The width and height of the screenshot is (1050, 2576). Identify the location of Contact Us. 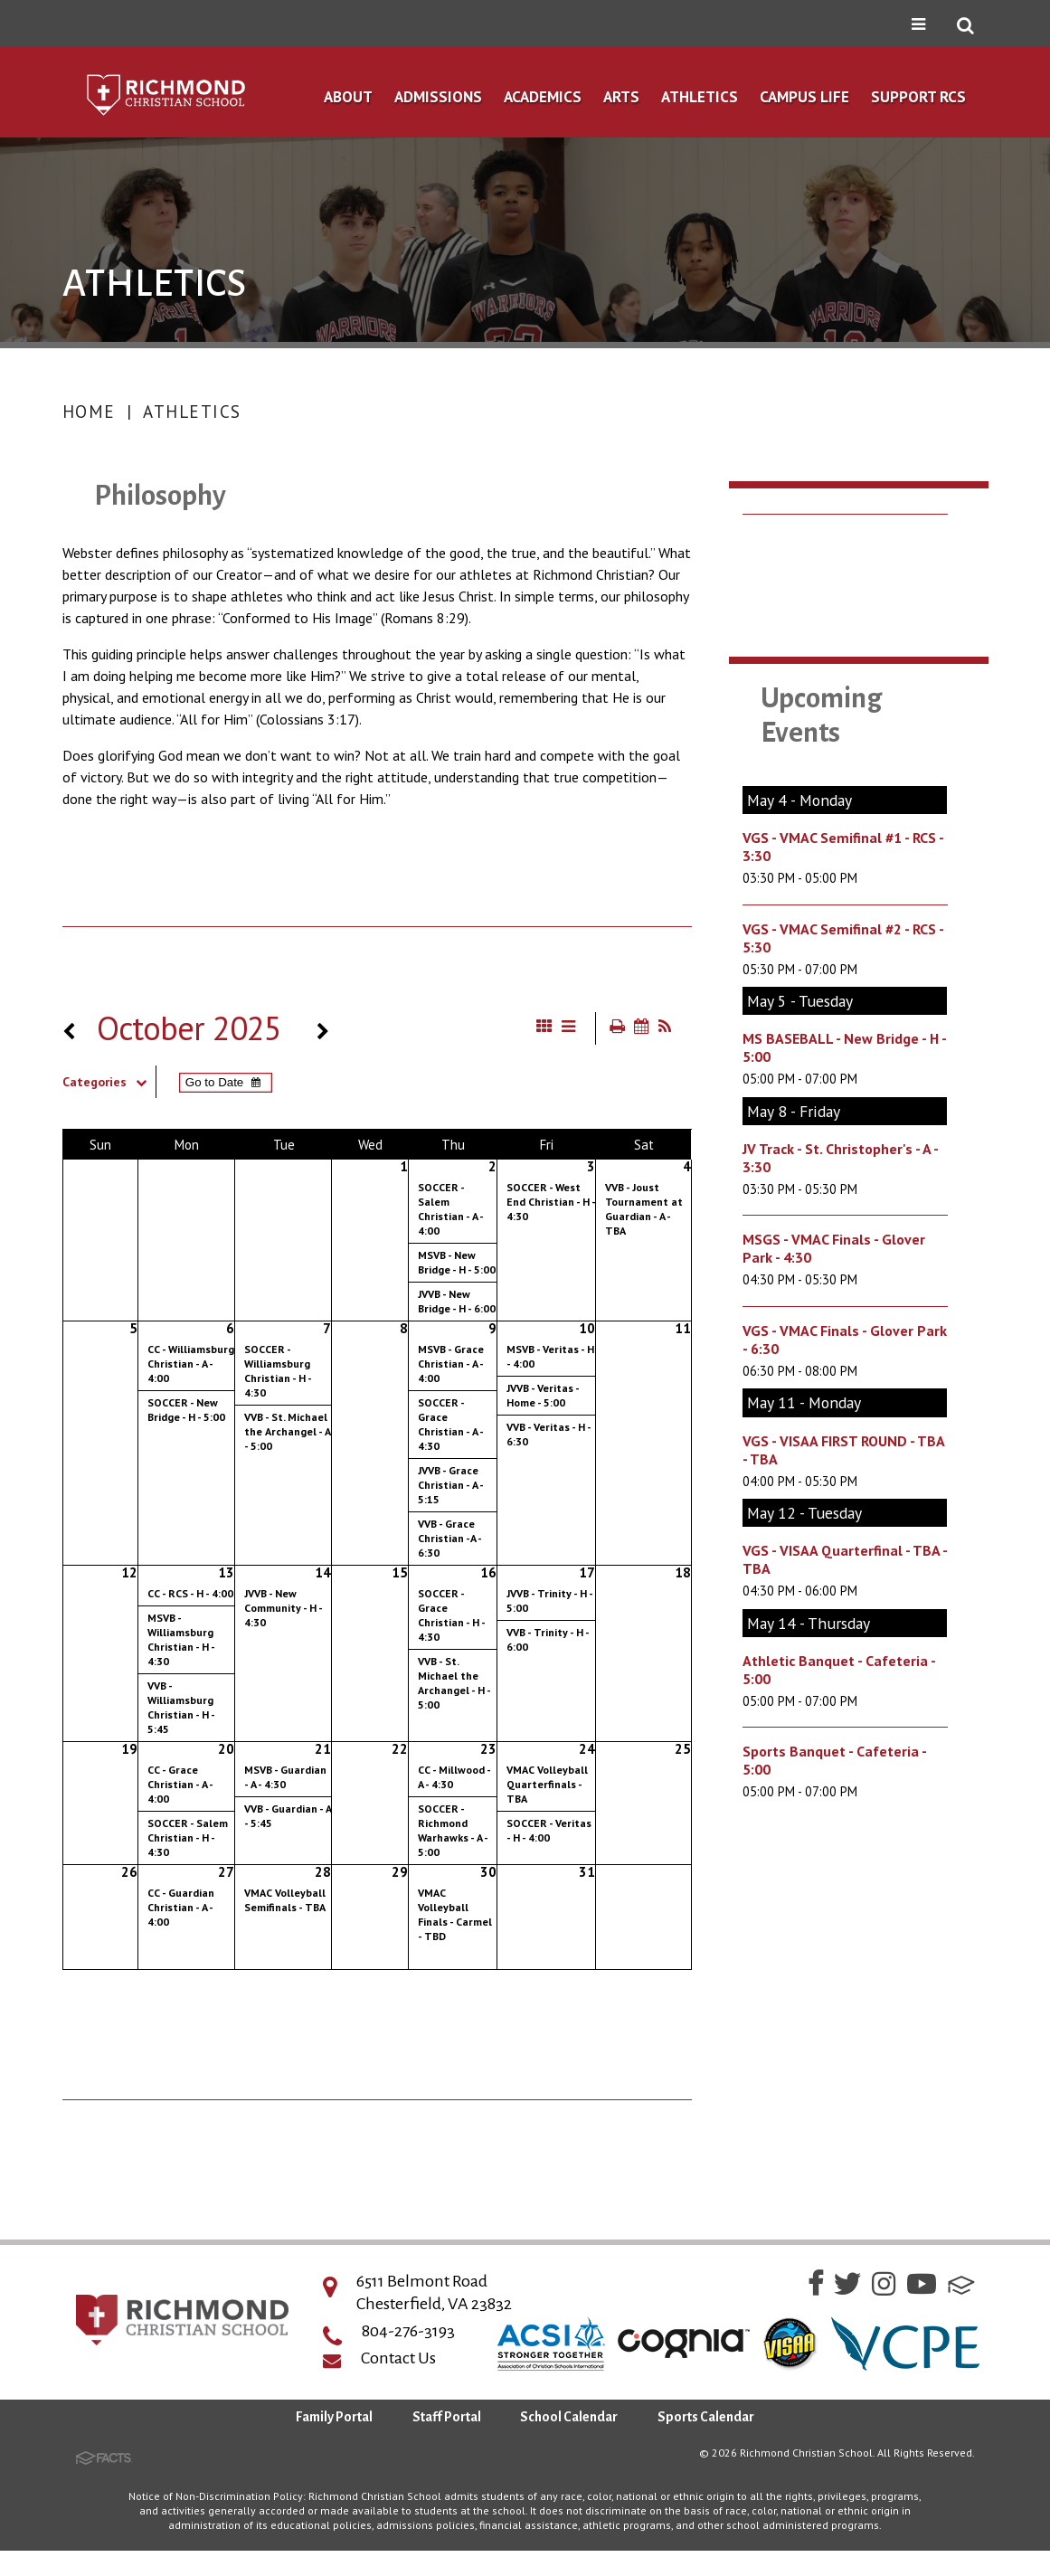
(398, 2384).